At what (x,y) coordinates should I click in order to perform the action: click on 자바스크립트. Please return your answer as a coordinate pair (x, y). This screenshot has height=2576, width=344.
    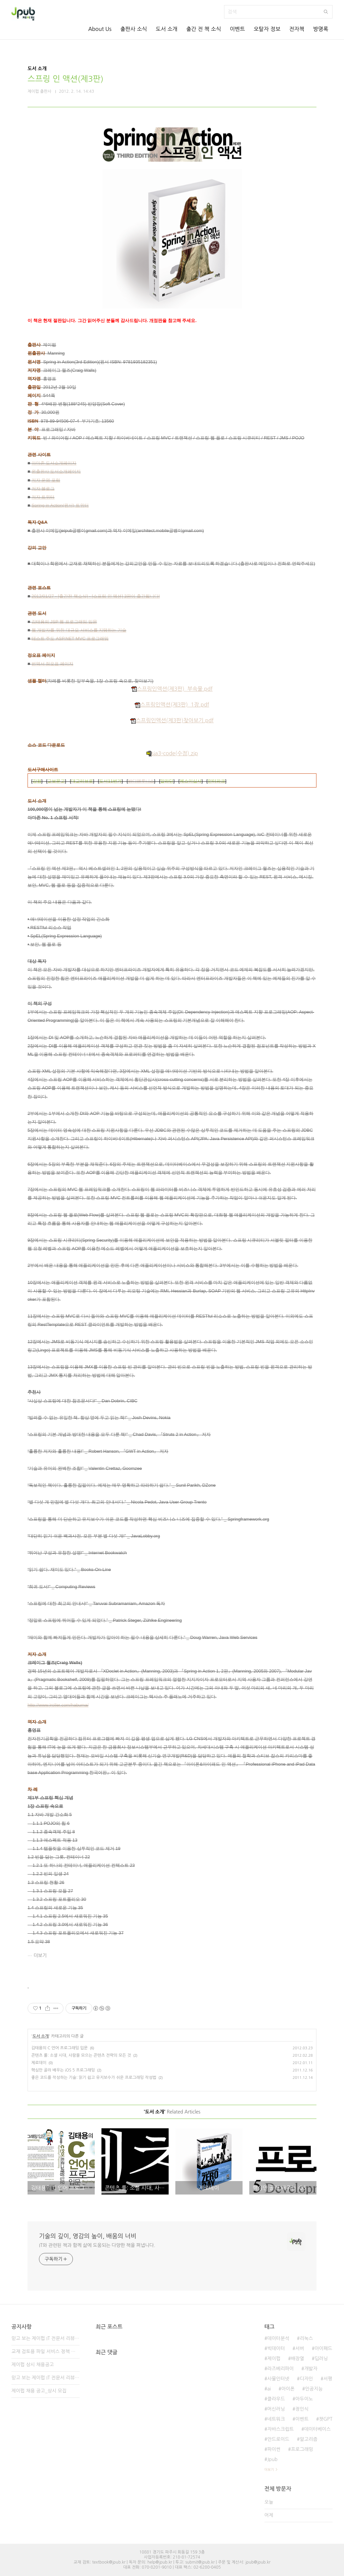
    Looking at the image, I should click on (280, 2429).